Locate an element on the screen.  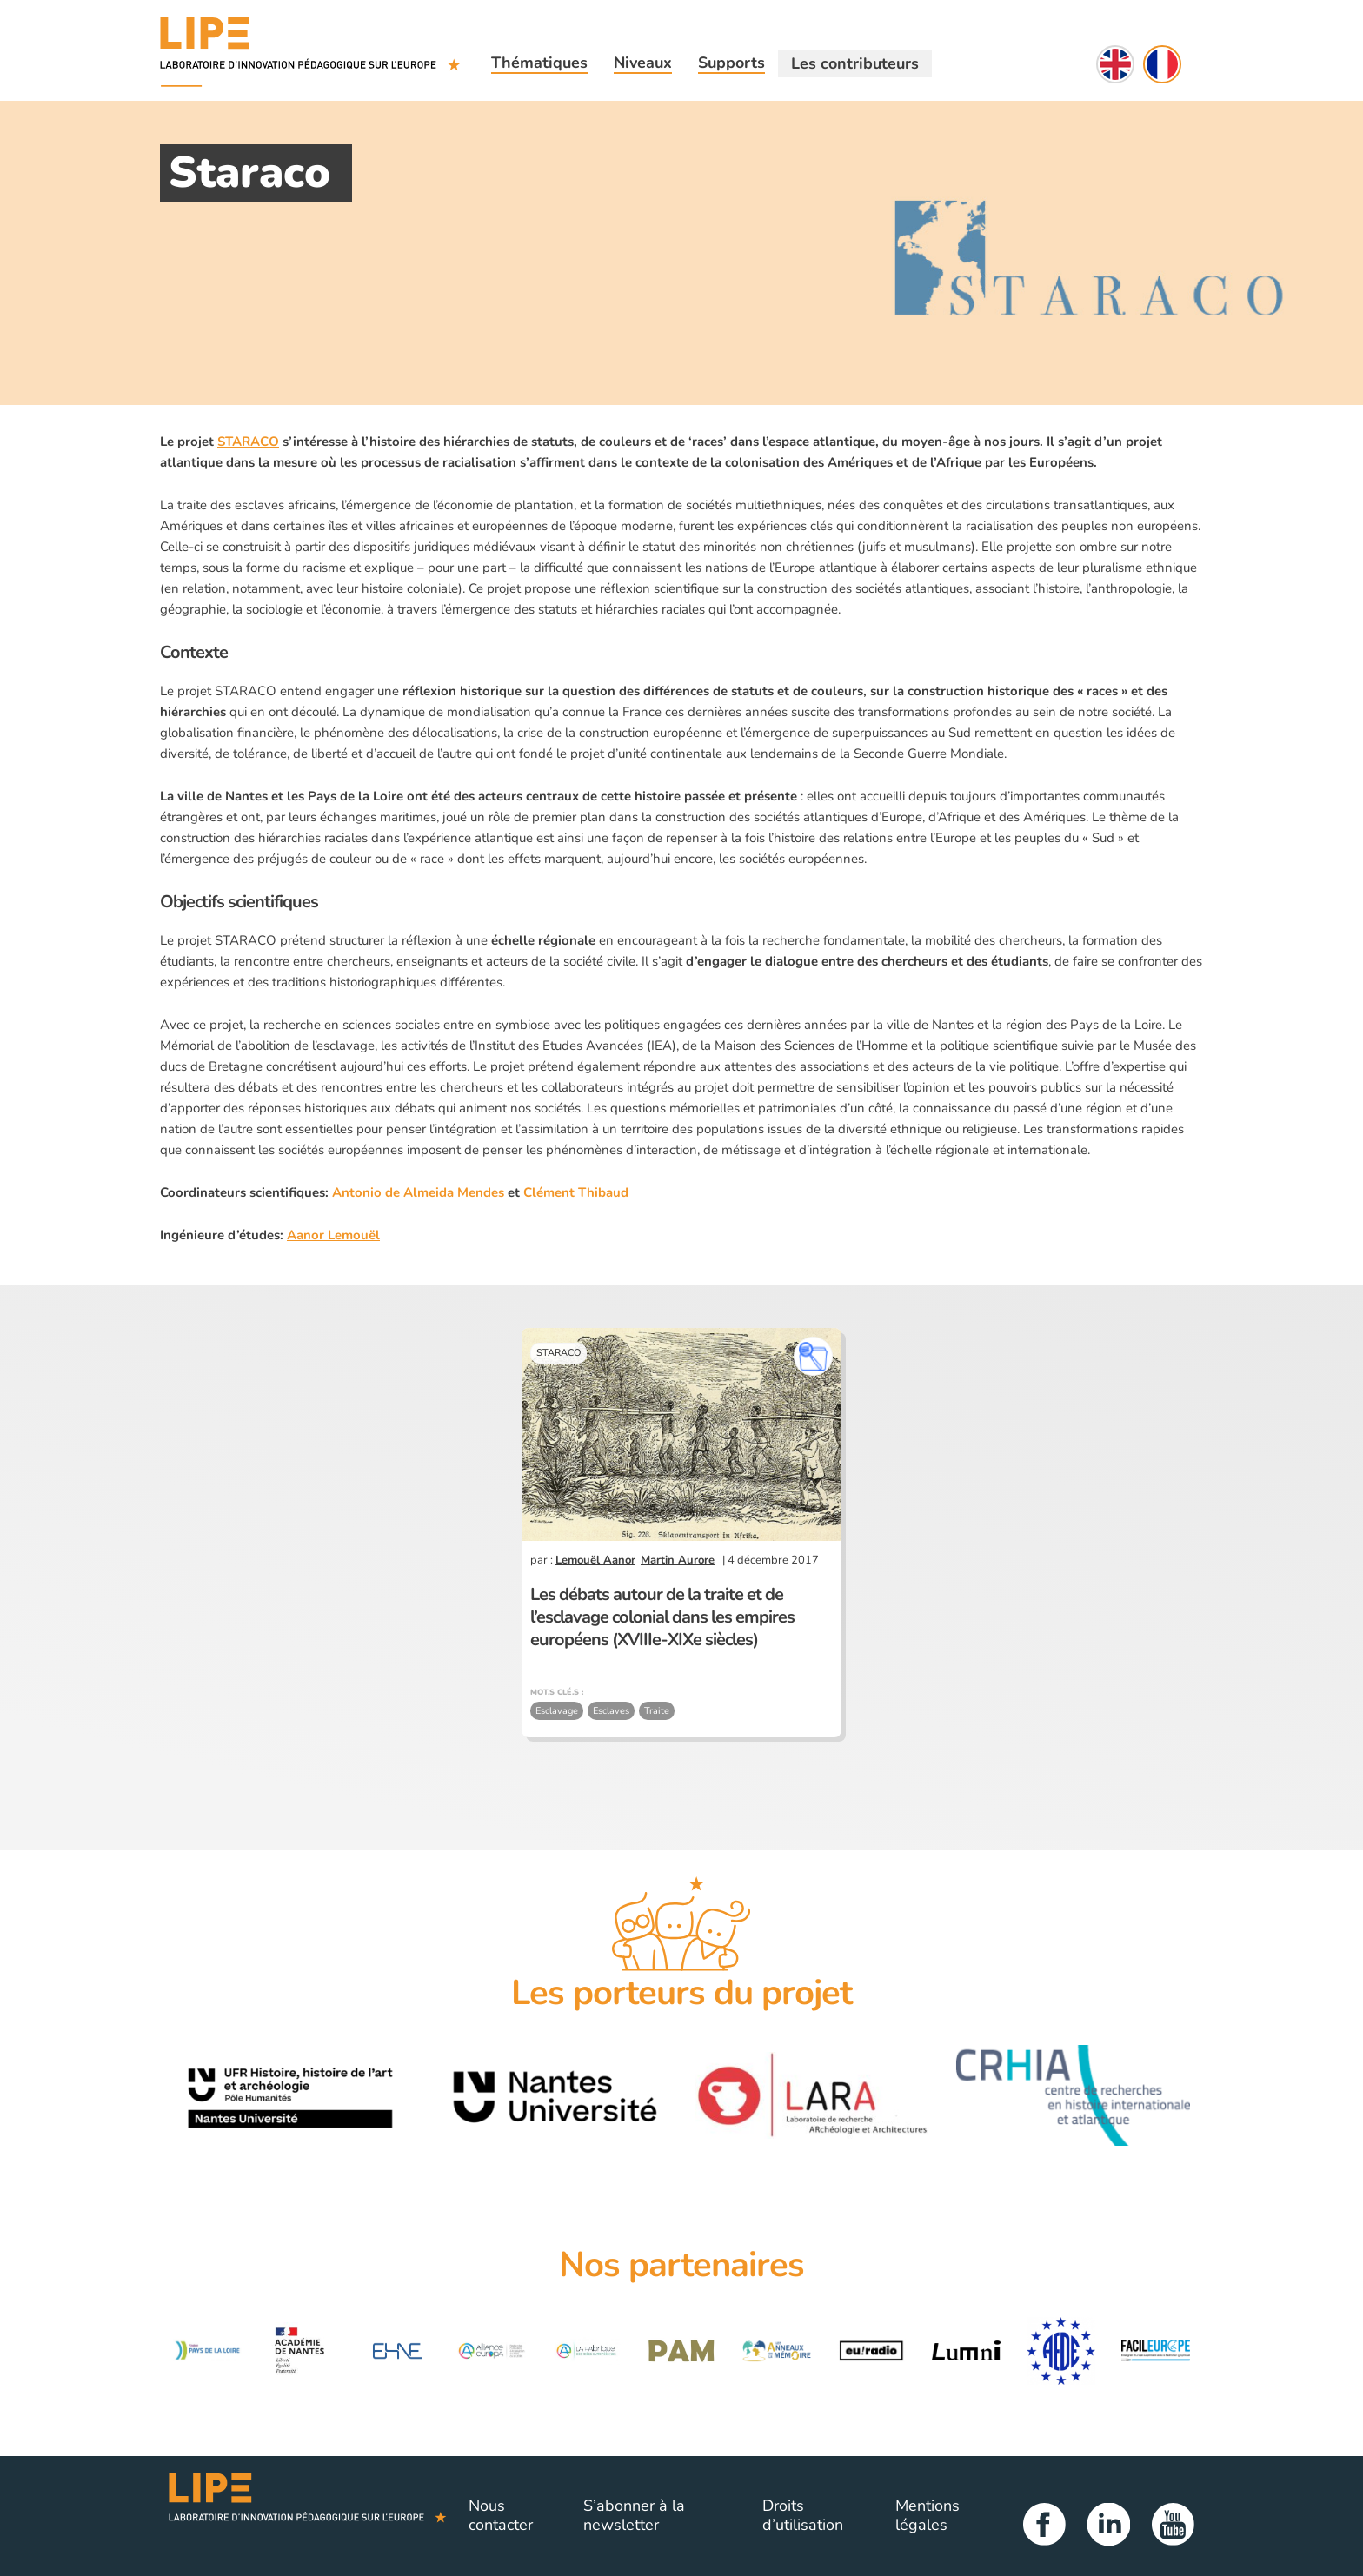
STARACO is located at coordinates (248, 441).